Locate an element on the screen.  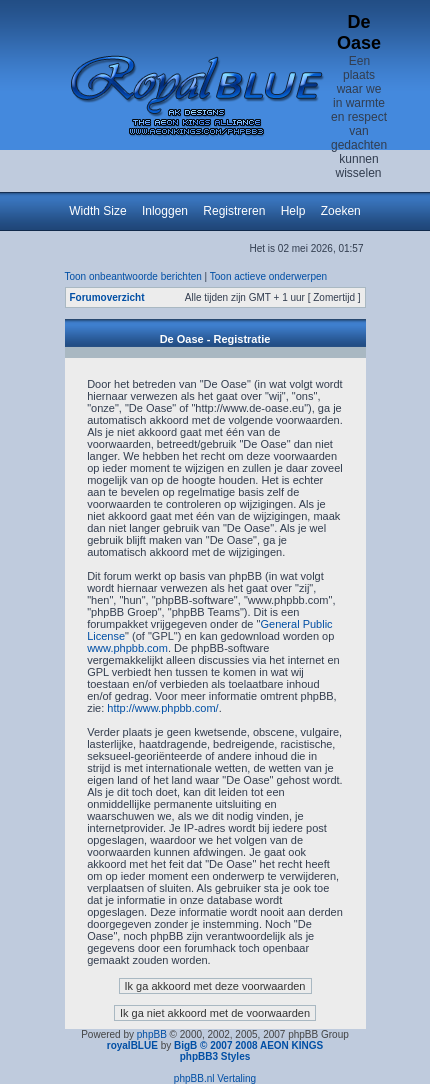
Help is located at coordinates (293, 211).